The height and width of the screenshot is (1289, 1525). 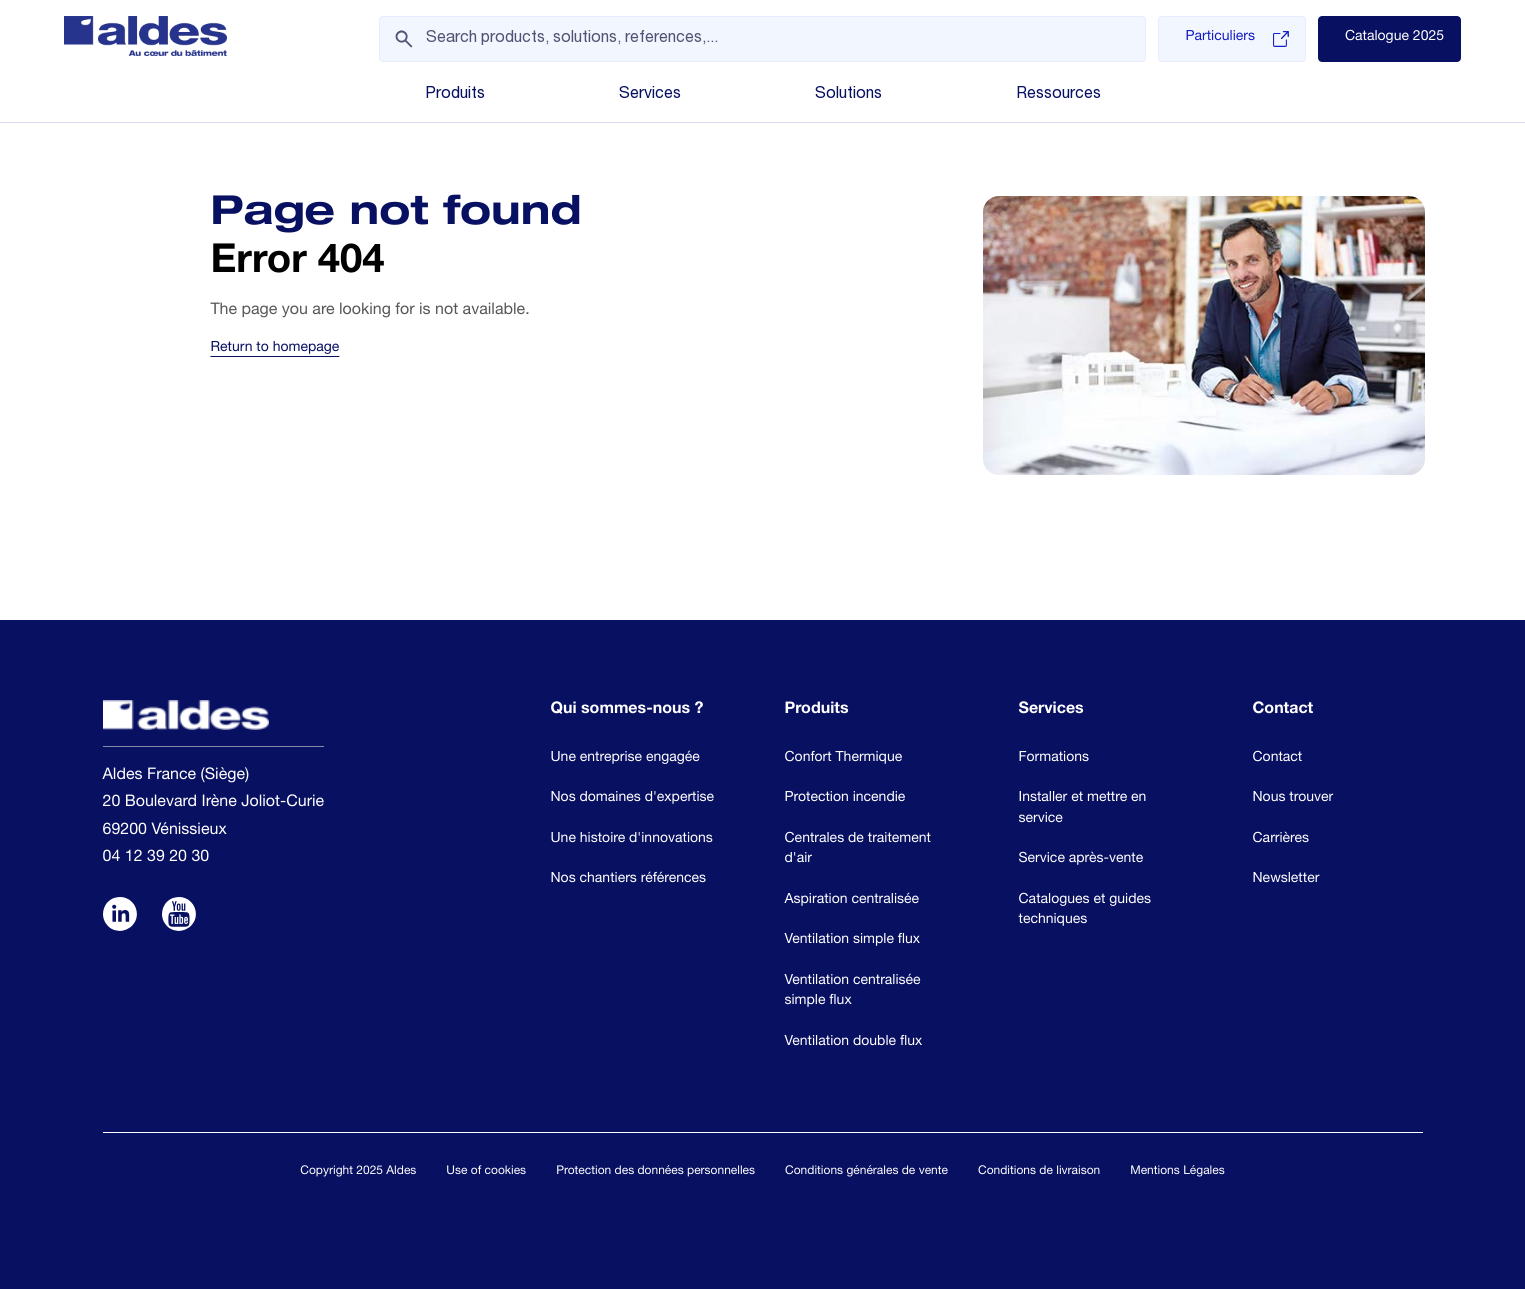 I want to click on Conditions de livraison, so click(x=1039, y=1172).